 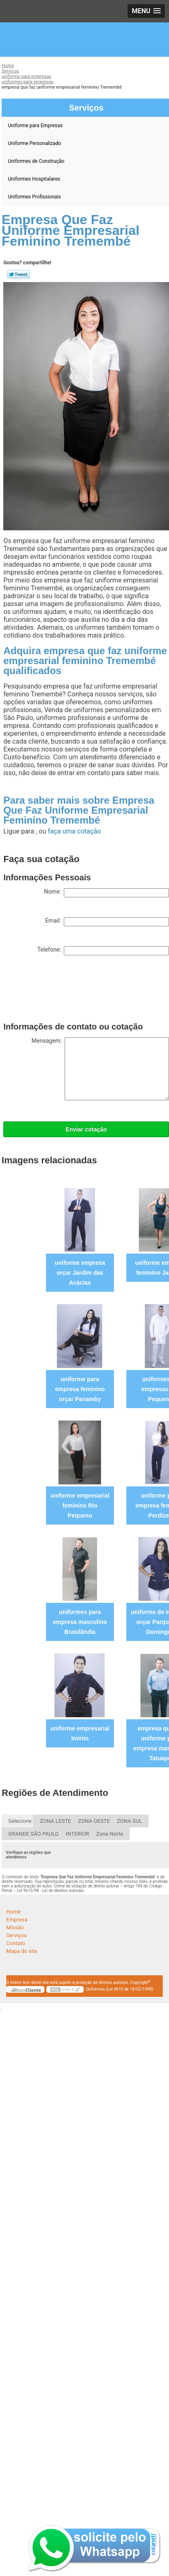 What do you see at coordinates (66, 990) in the screenshot?
I see `[presentation]` at bounding box center [66, 990].